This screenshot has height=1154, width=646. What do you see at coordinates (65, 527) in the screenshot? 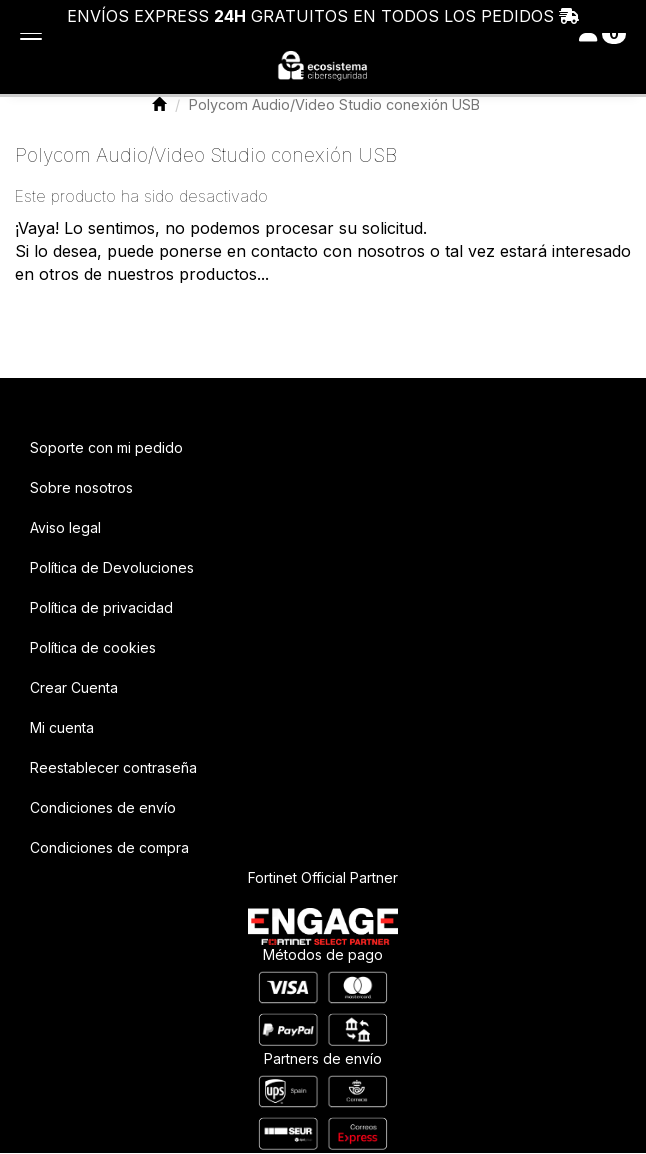
I see `Aviso legal [button]` at bounding box center [65, 527].